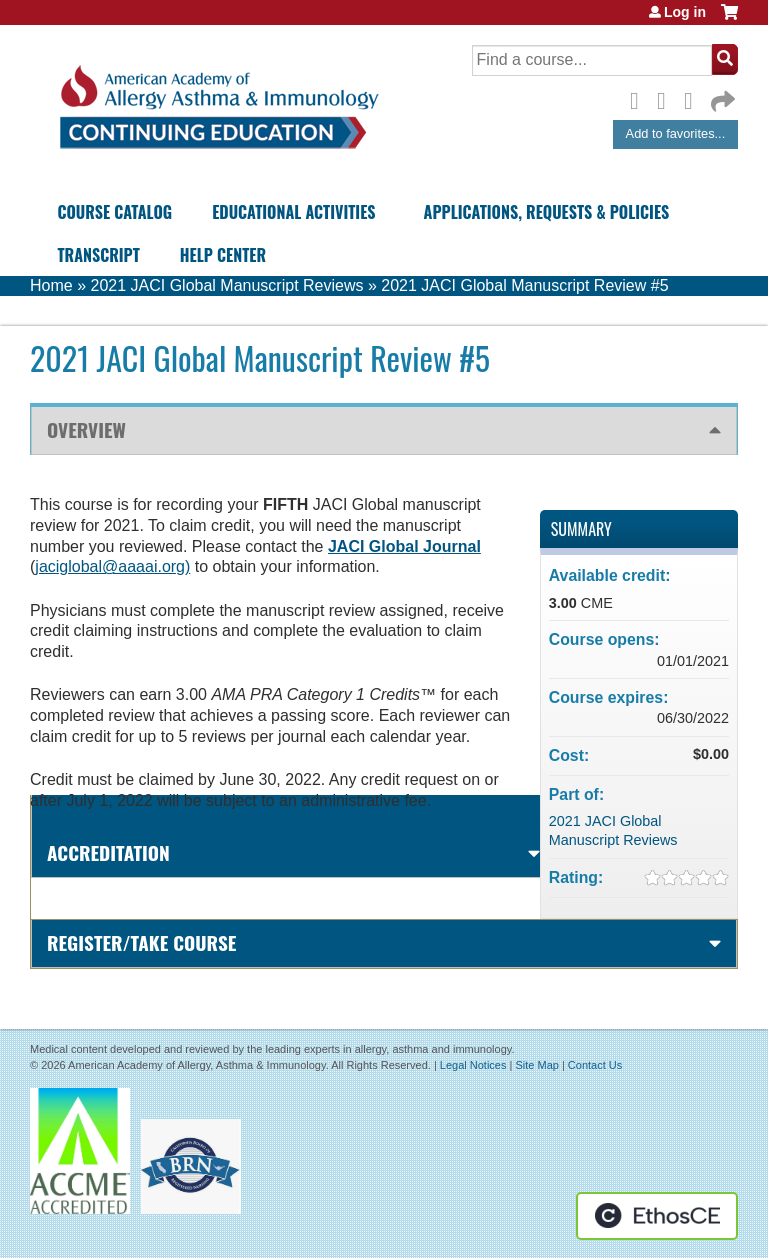 Image resolution: width=768 pixels, height=1258 pixels. Describe the element at coordinates (536, 1065) in the screenshot. I see `Site Map` at that location.